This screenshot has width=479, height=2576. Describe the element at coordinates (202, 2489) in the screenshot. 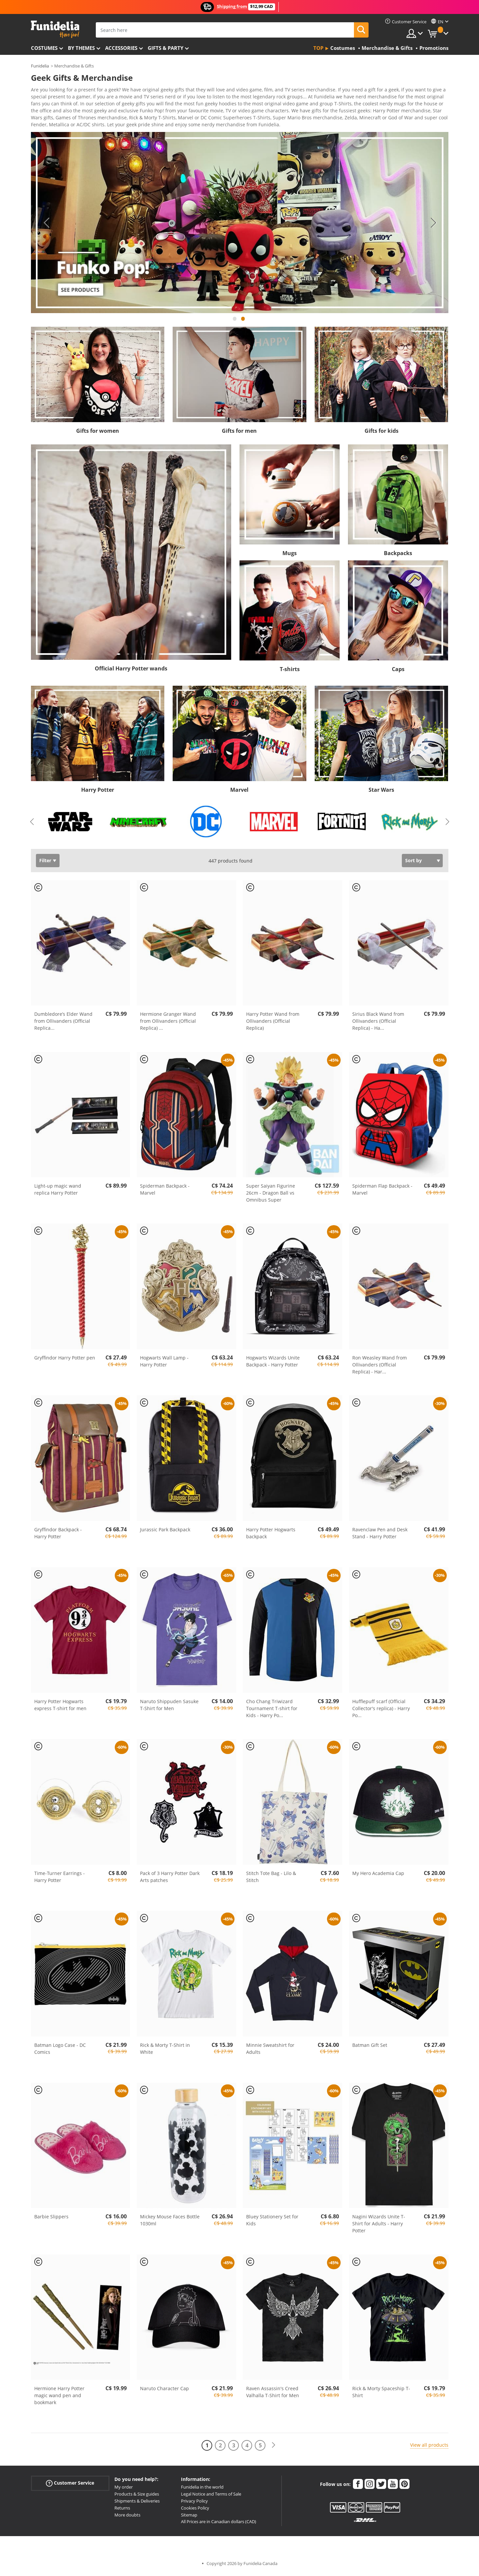

I see `Funidelia in the world` at that location.